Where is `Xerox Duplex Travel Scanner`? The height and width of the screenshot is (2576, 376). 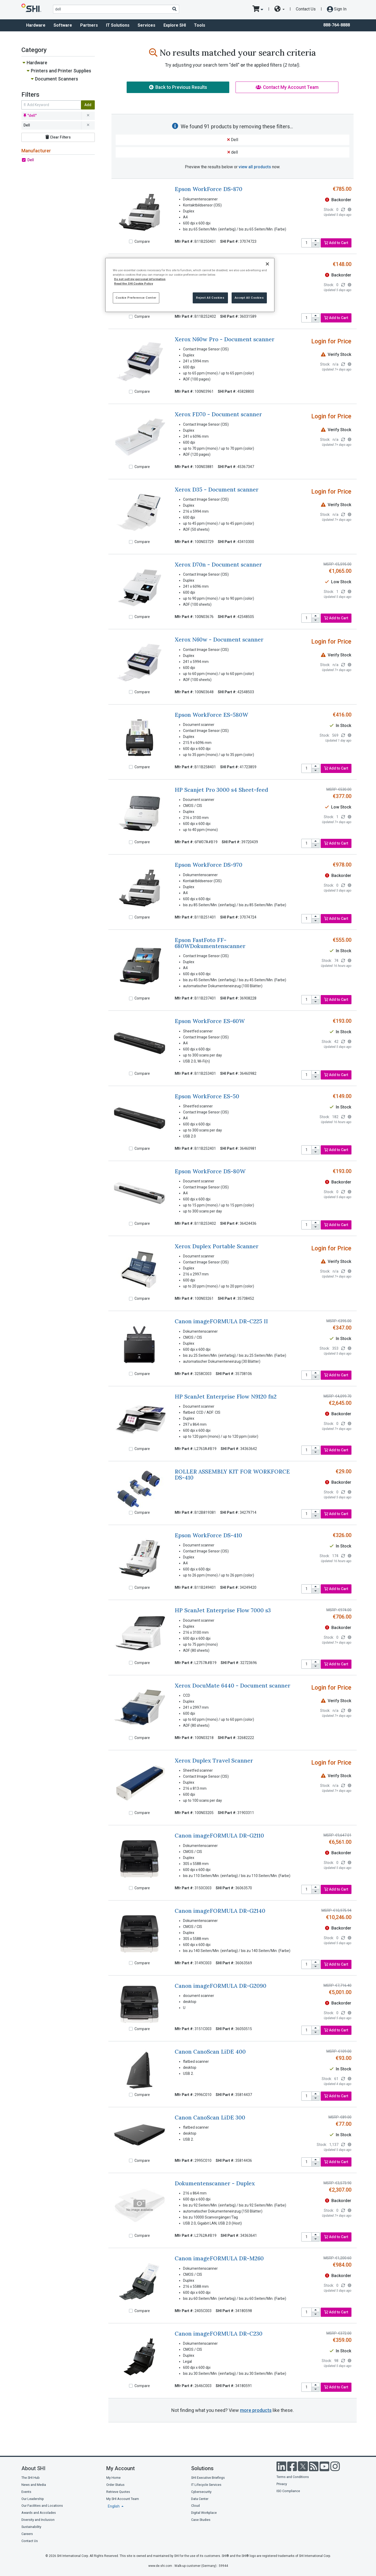
Xerox Duplex Travel Scanner is located at coordinates (214, 1760).